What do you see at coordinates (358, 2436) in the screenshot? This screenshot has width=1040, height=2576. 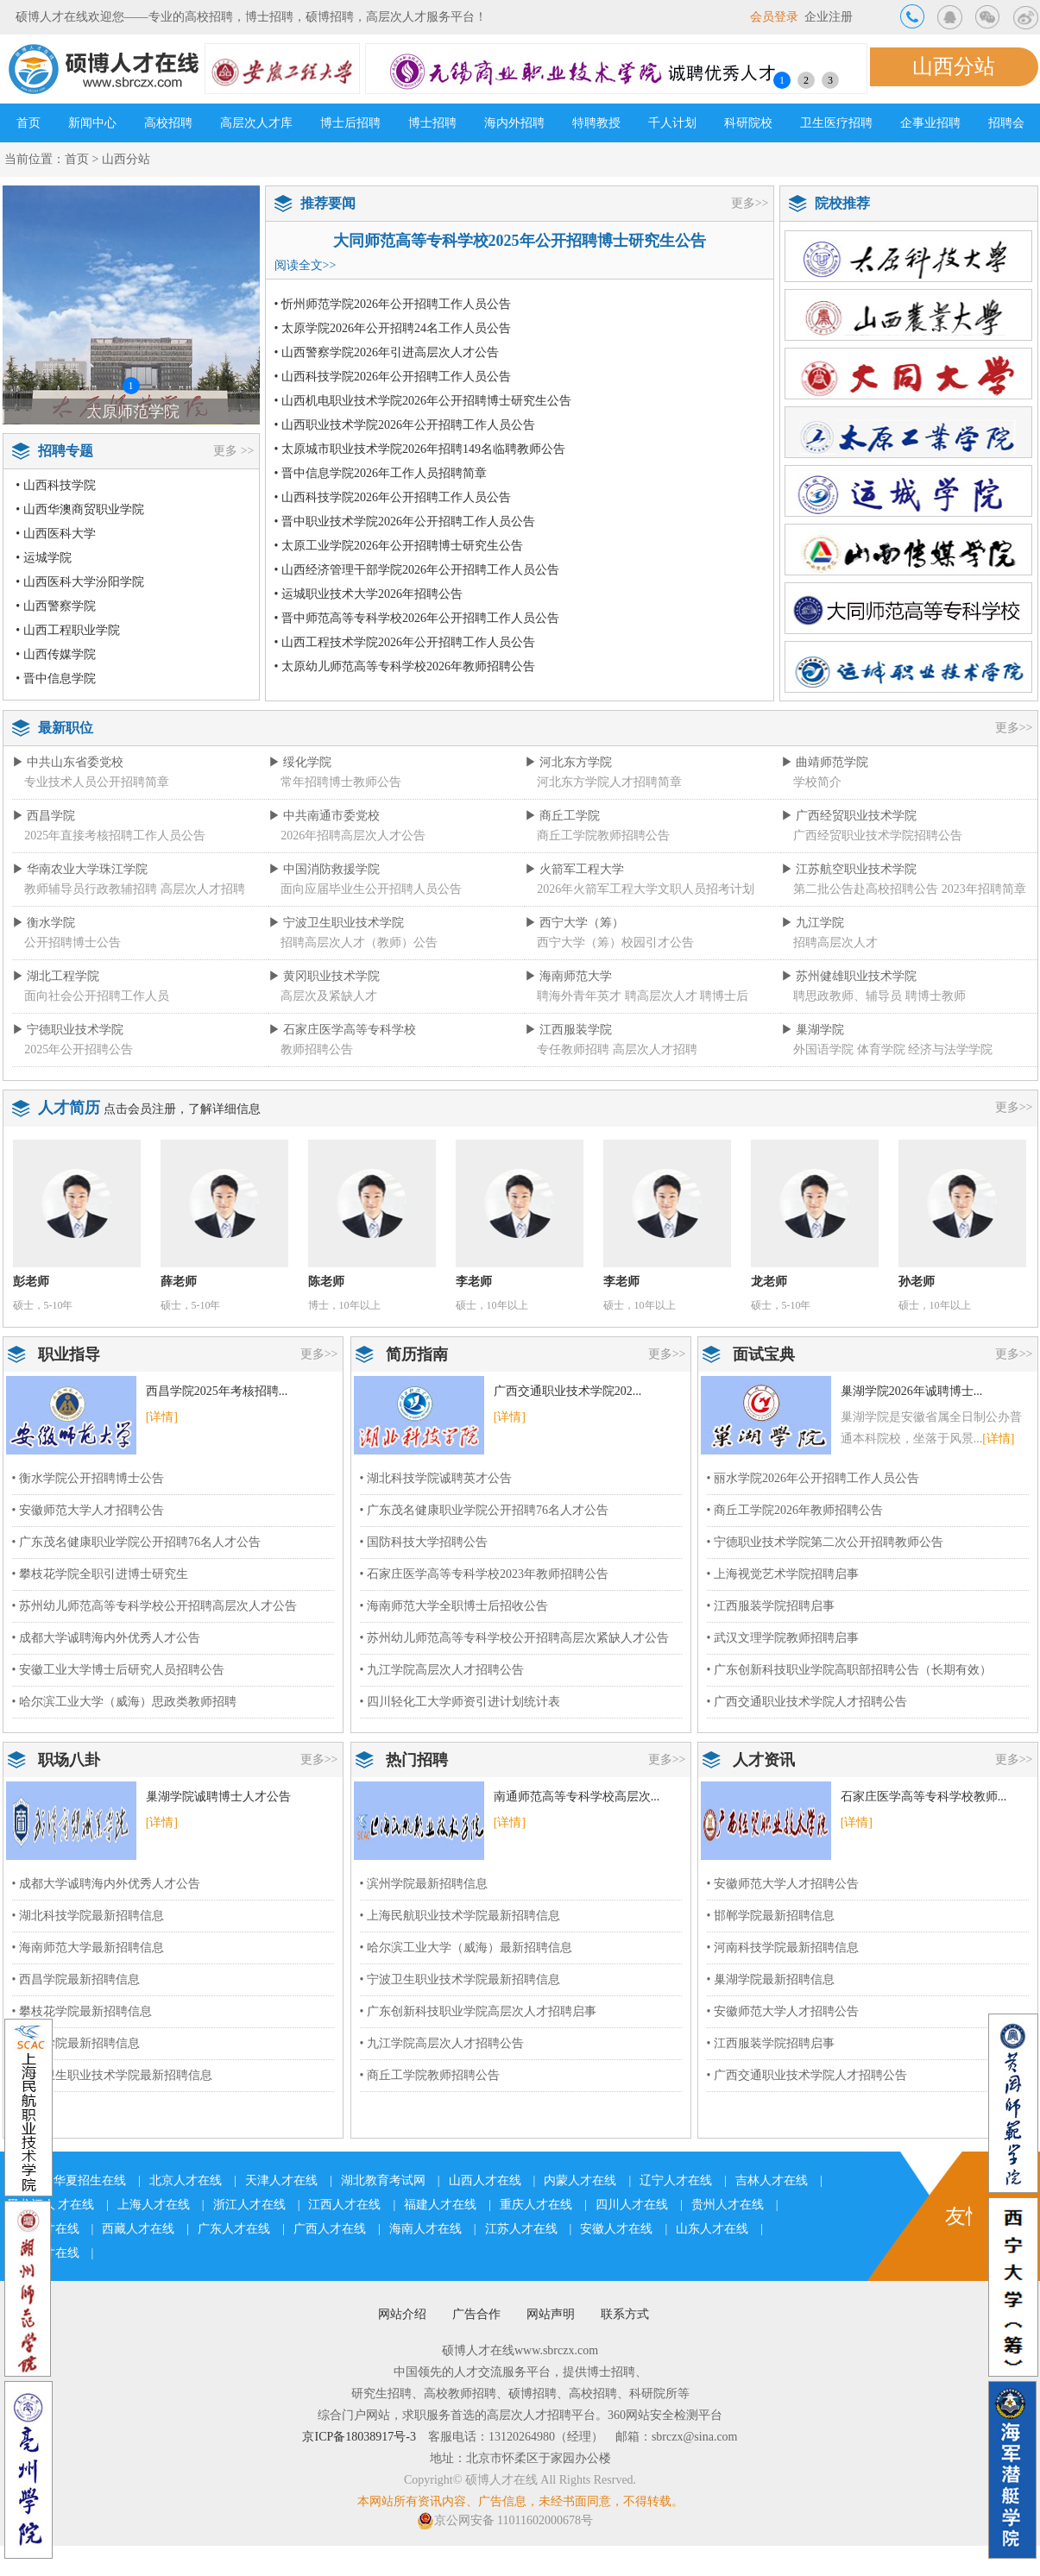 I see `京ICP备18038917号-3` at bounding box center [358, 2436].